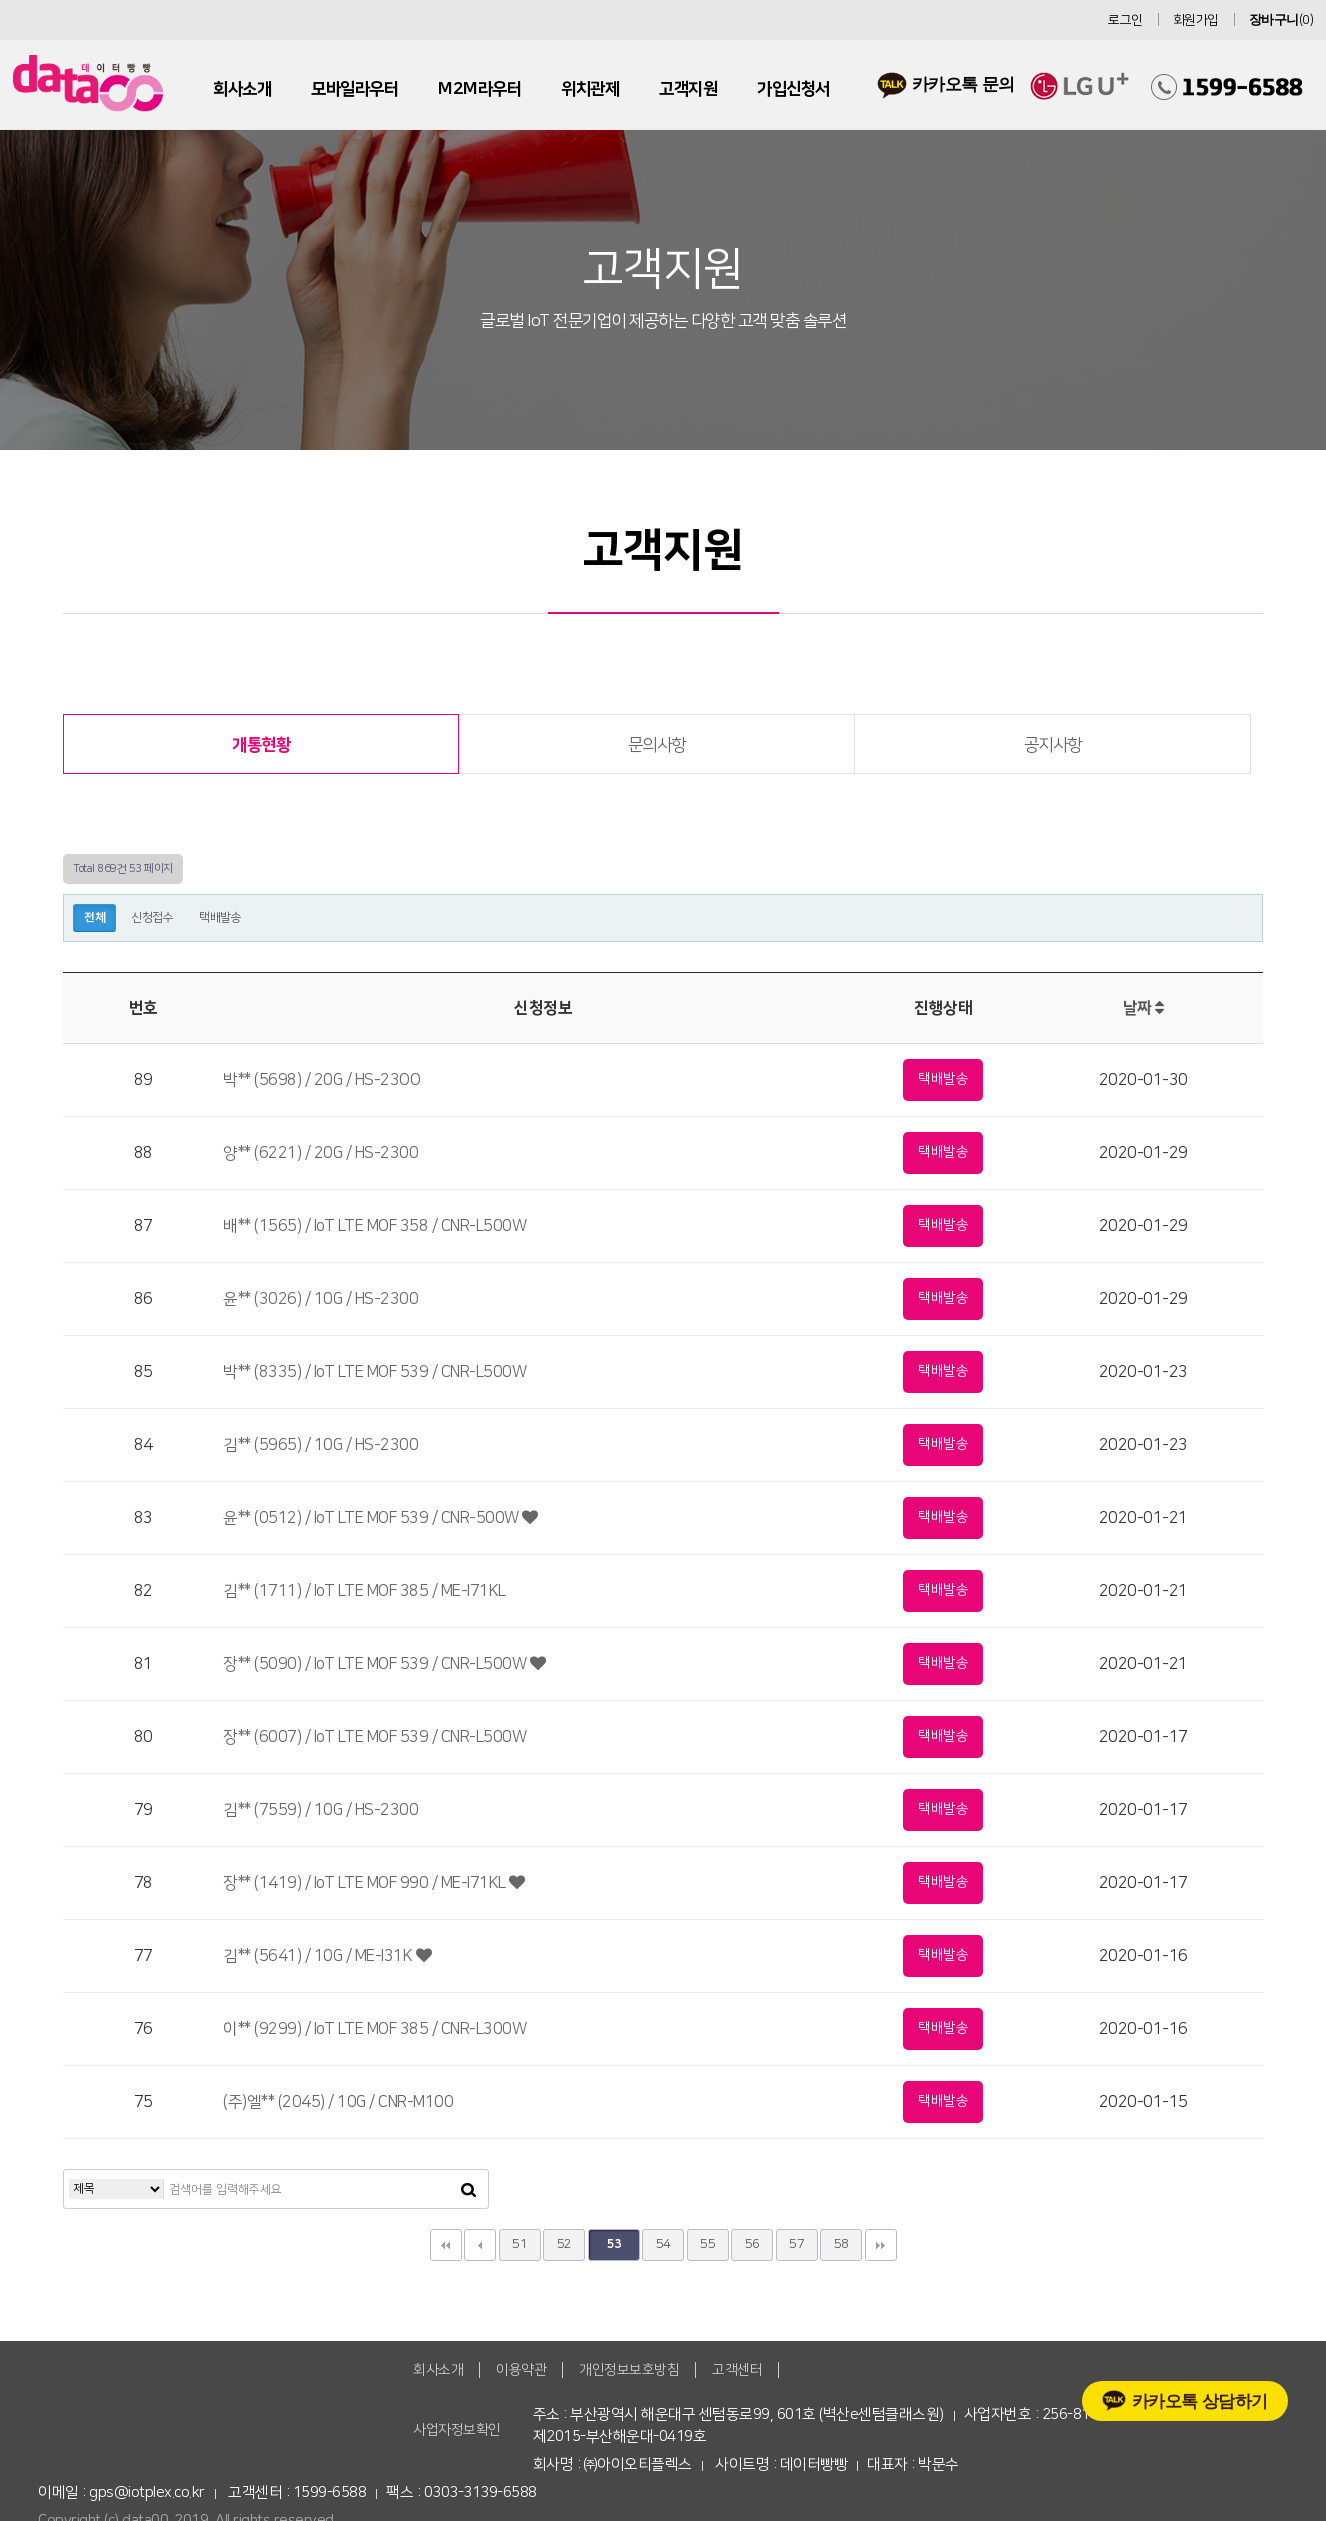  What do you see at coordinates (321, 1080) in the screenshot?
I see `박** (5698) / 20G / HS-23OO` at bounding box center [321, 1080].